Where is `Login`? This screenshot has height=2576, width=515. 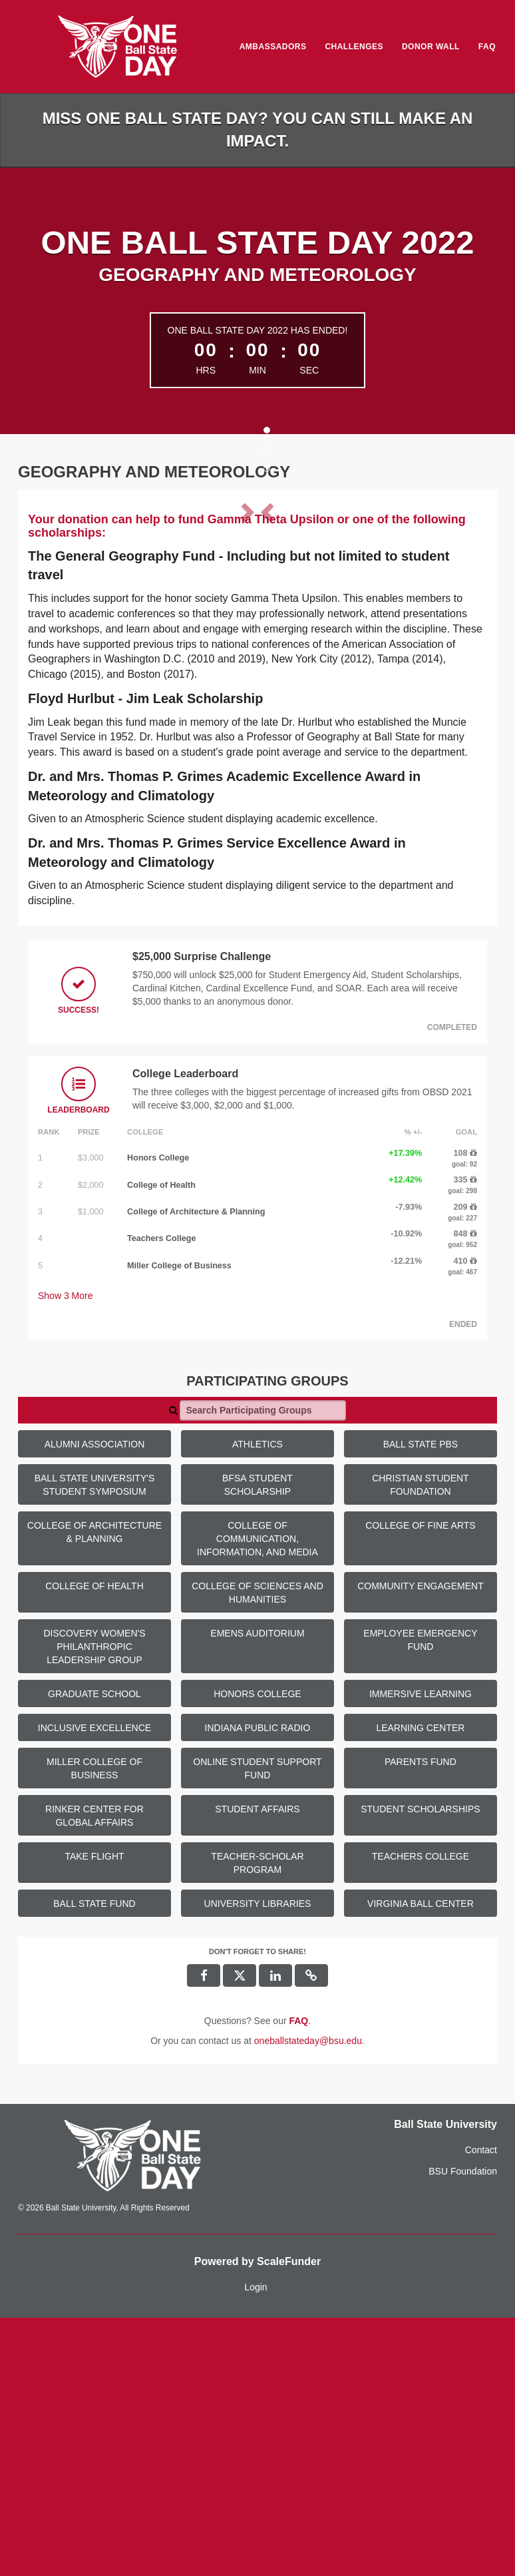
Login is located at coordinates (255, 2545).